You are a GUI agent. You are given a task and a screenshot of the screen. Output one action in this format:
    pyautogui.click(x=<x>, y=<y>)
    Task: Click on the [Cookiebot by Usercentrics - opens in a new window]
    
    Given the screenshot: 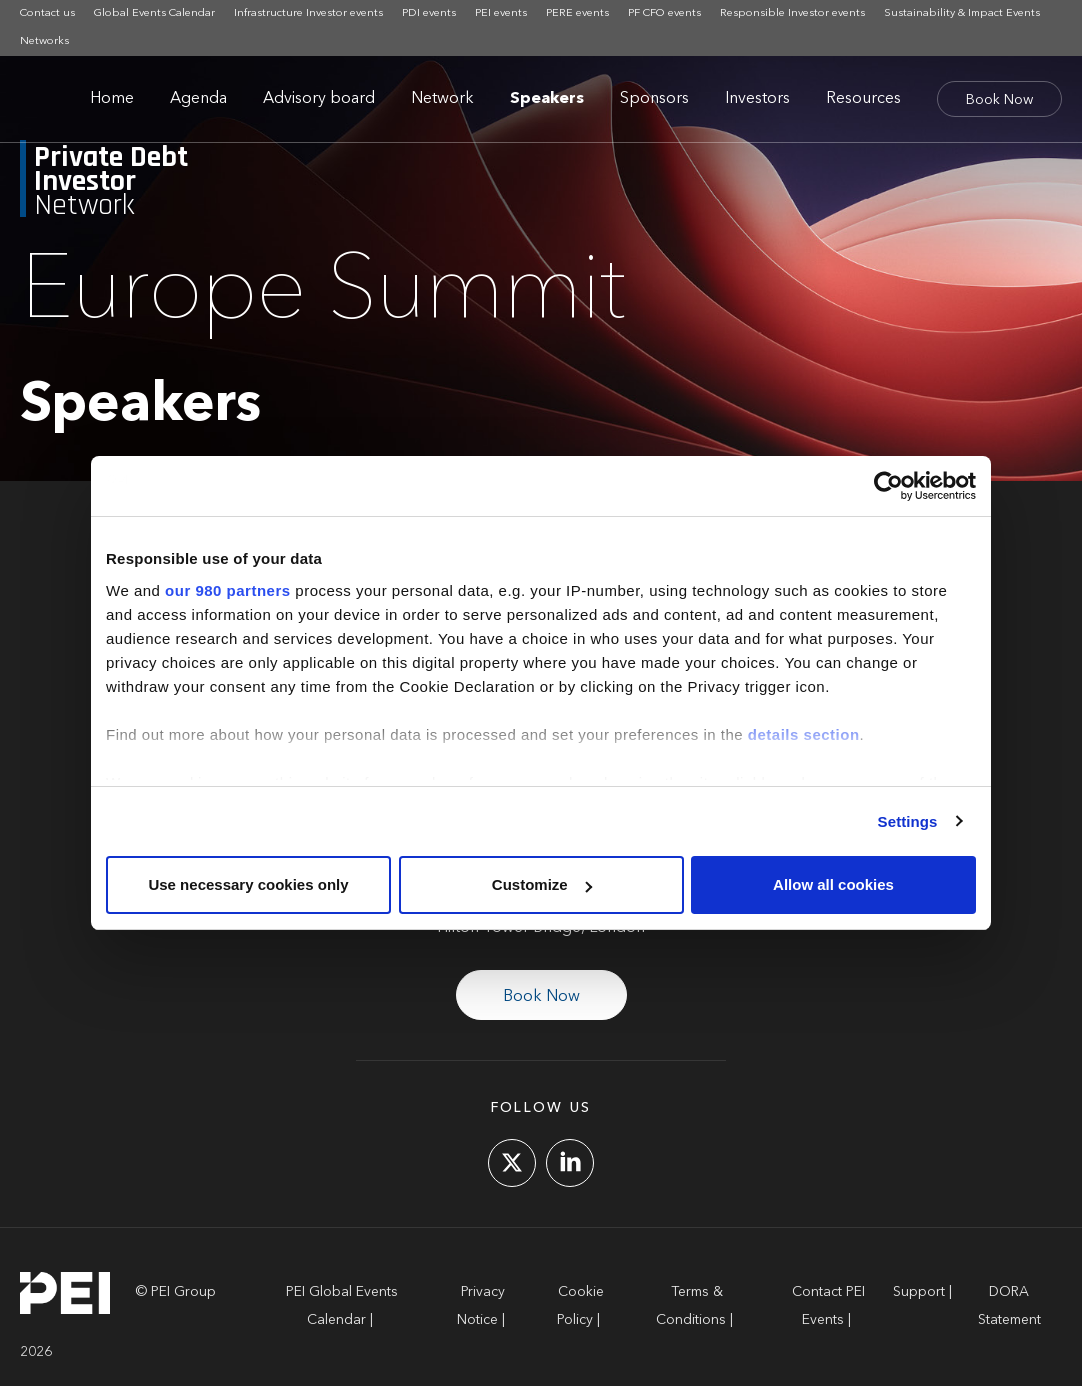 What is the action you would take?
    pyautogui.click(x=888, y=486)
    